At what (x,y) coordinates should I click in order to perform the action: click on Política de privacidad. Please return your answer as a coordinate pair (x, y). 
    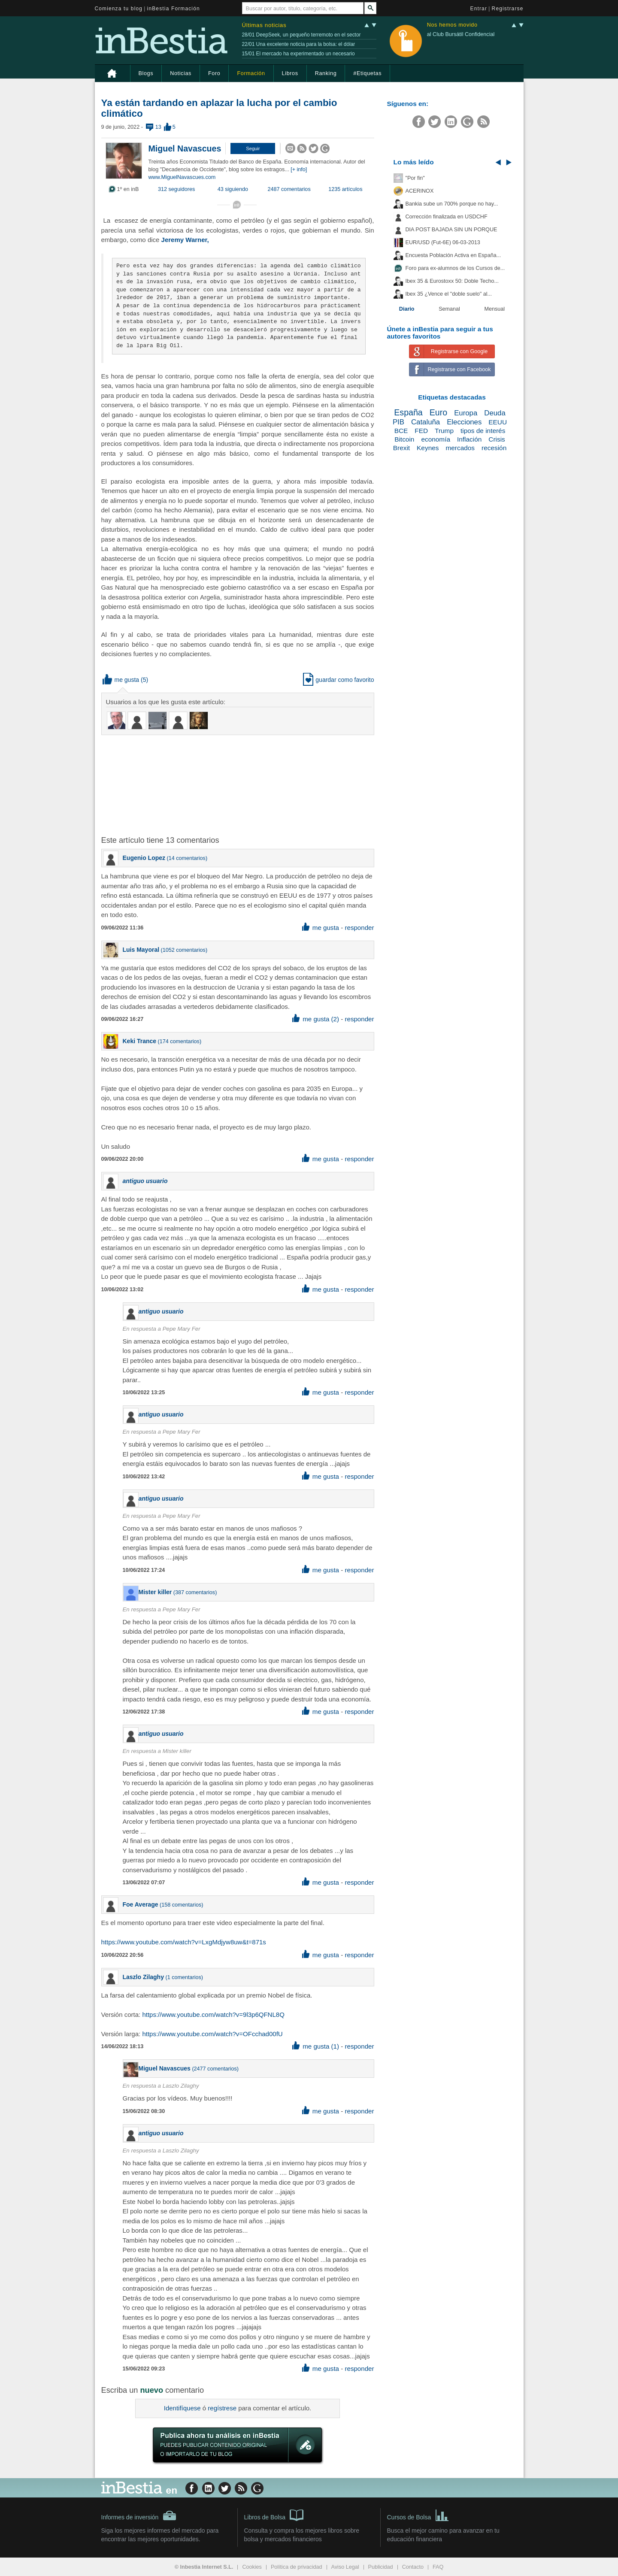
    Looking at the image, I should click on (296, 2567).